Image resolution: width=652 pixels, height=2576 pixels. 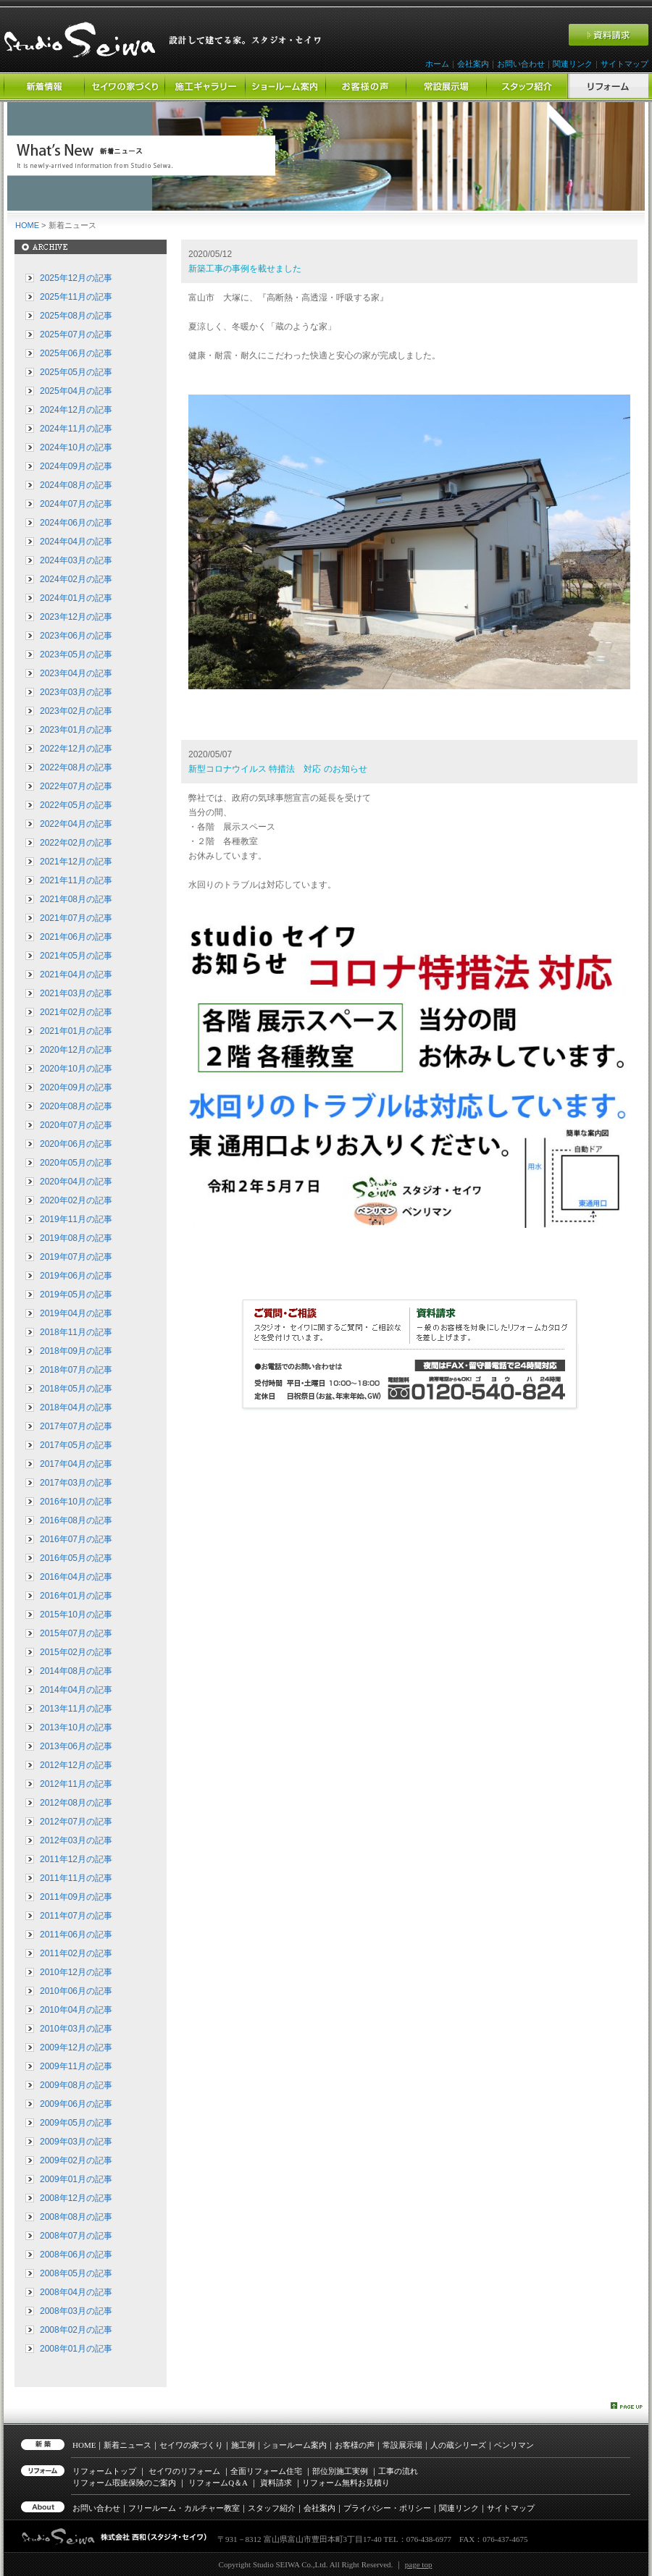 What do you see at coordinates (76, 767) in the screenshot?
I see `2022年08月の記事` at bounding box center [76, 767].